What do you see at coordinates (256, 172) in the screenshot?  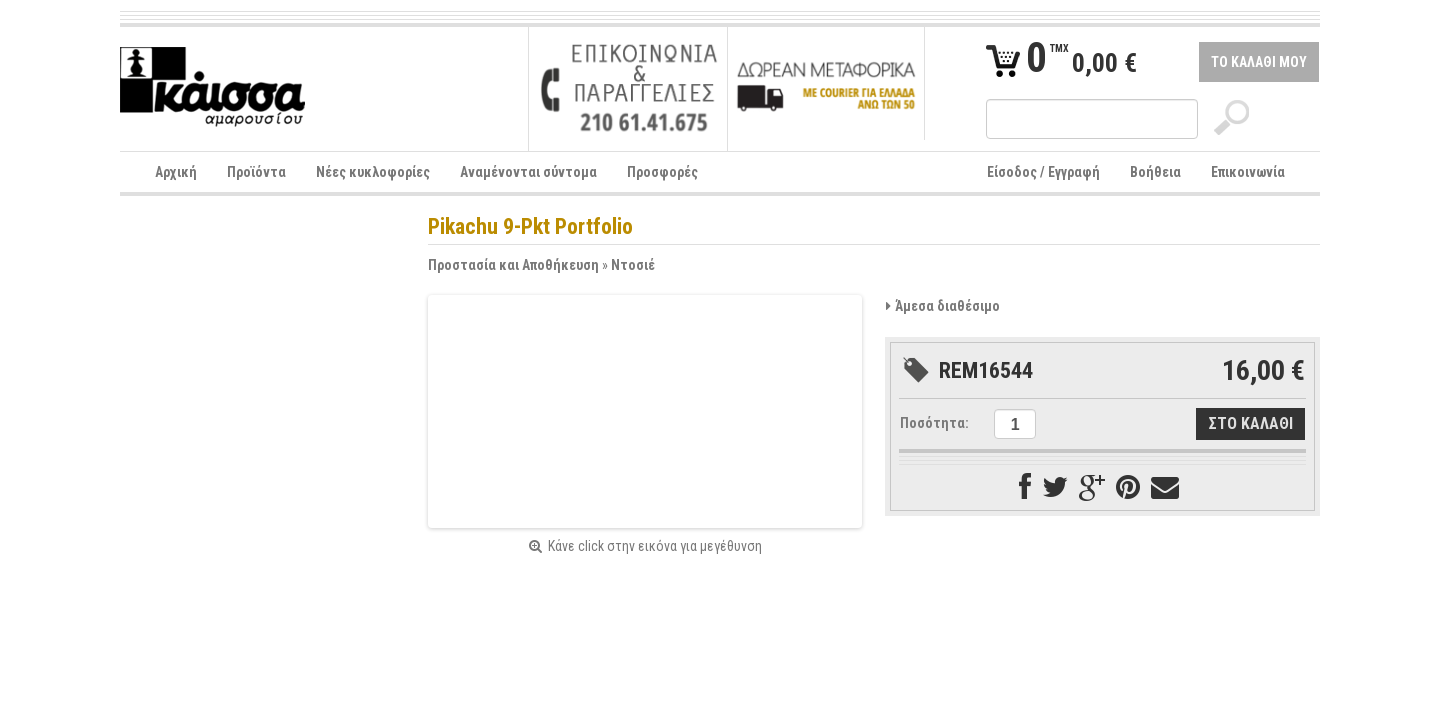 I see `Προϊόντα` at bounding box center [256, 172].